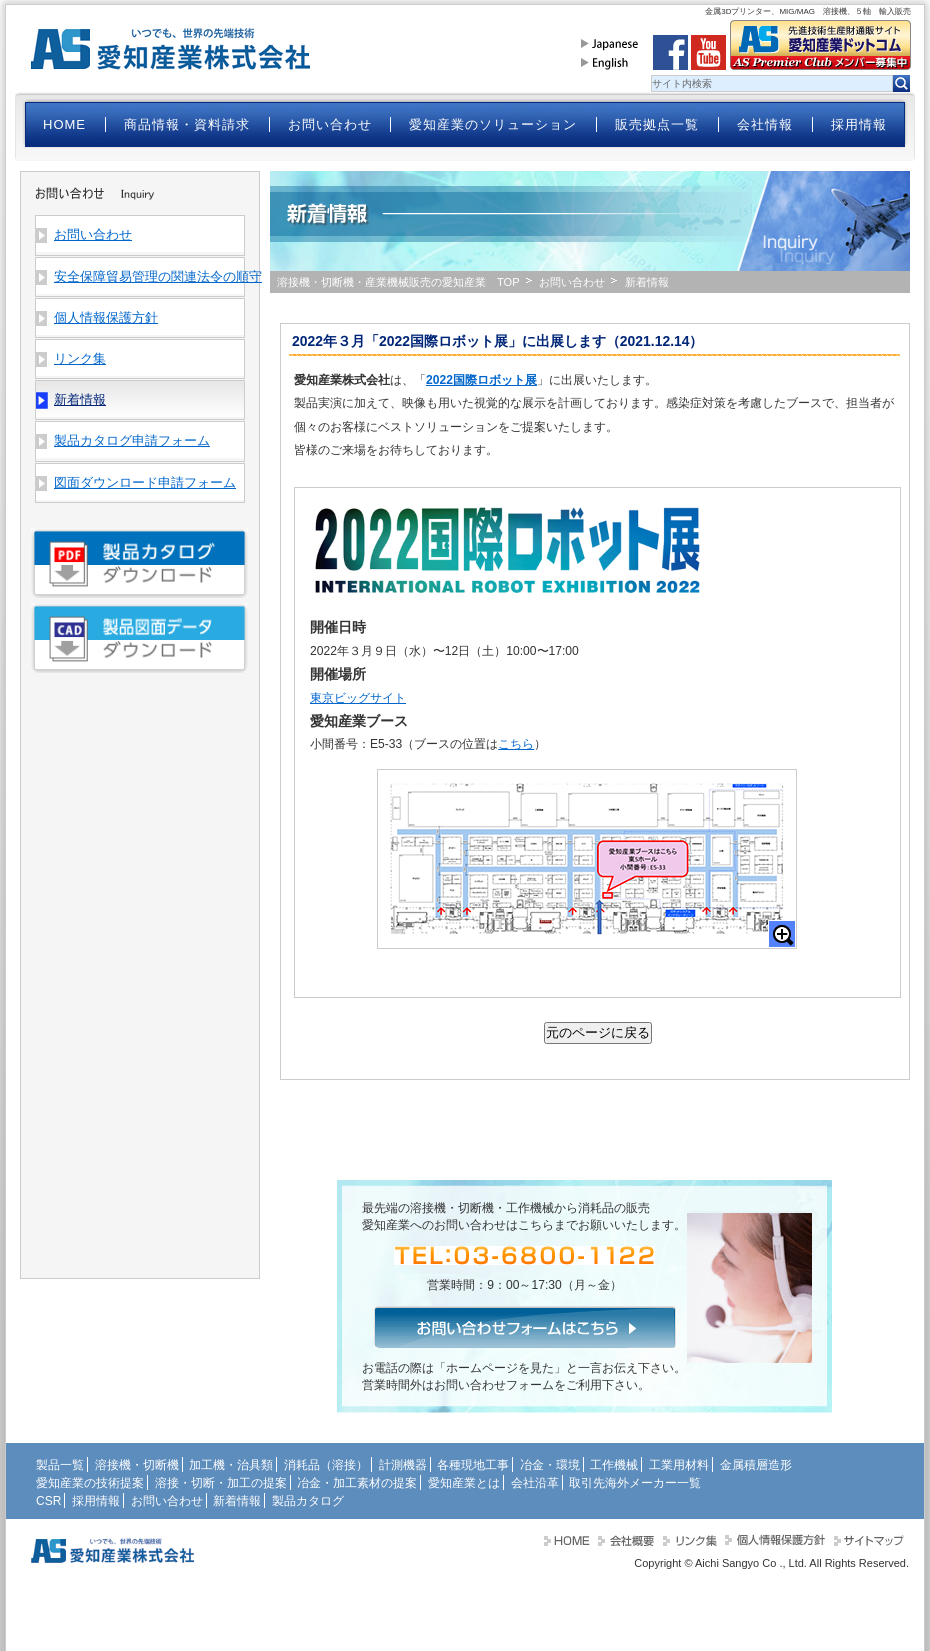 Image resolution: width=930 pixels, height=1651 pixels. What do you see at coordinates (464, 1483) in the screenshot?
I see `愛知産業とは` at bounding box center [464, 1483].